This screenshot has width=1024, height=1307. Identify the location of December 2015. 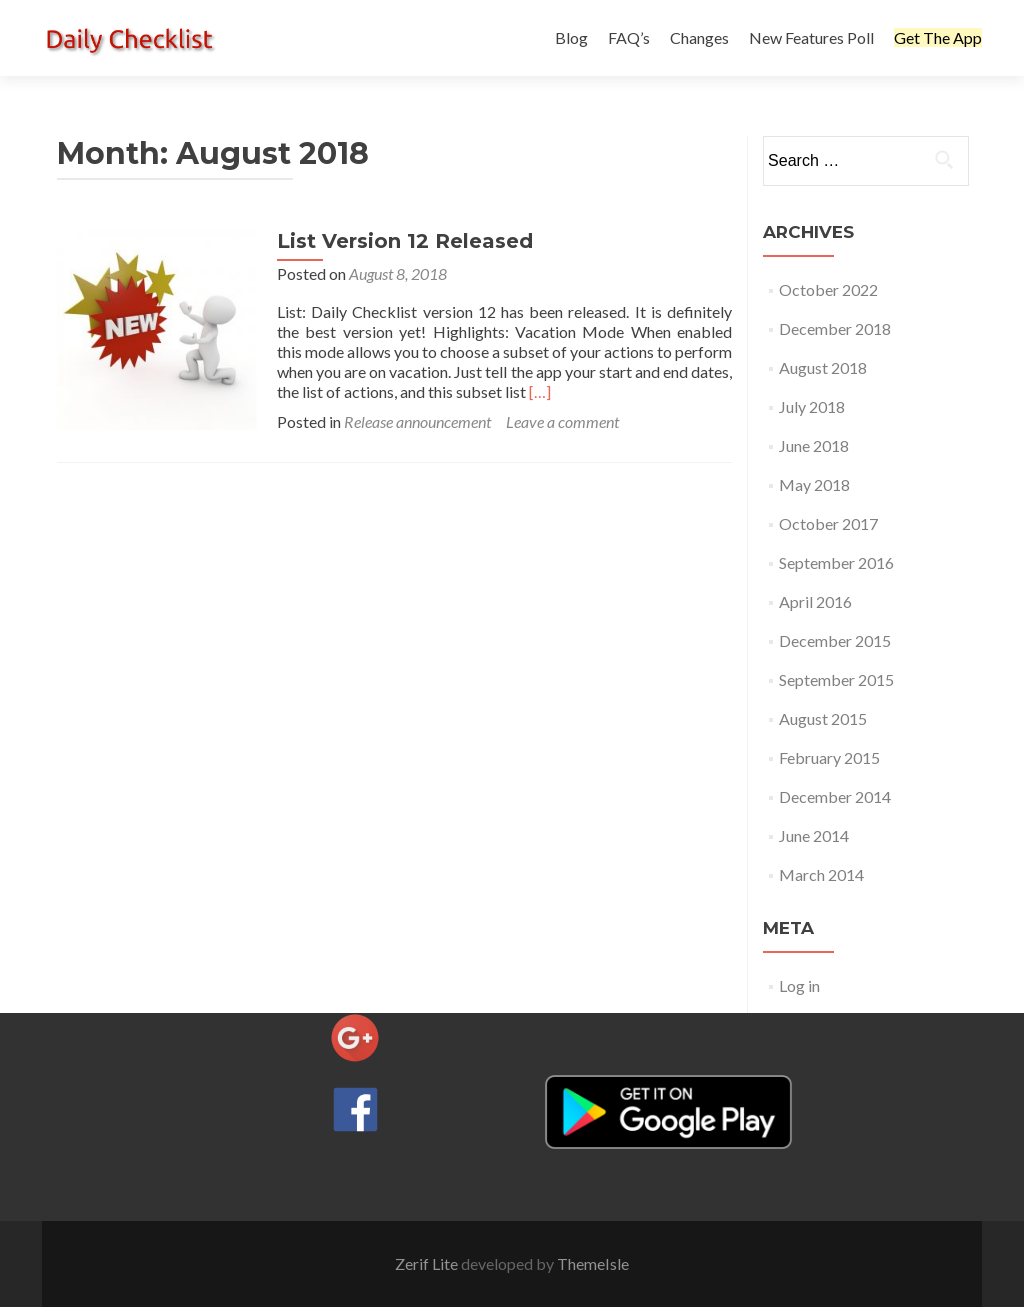
(835, 640).